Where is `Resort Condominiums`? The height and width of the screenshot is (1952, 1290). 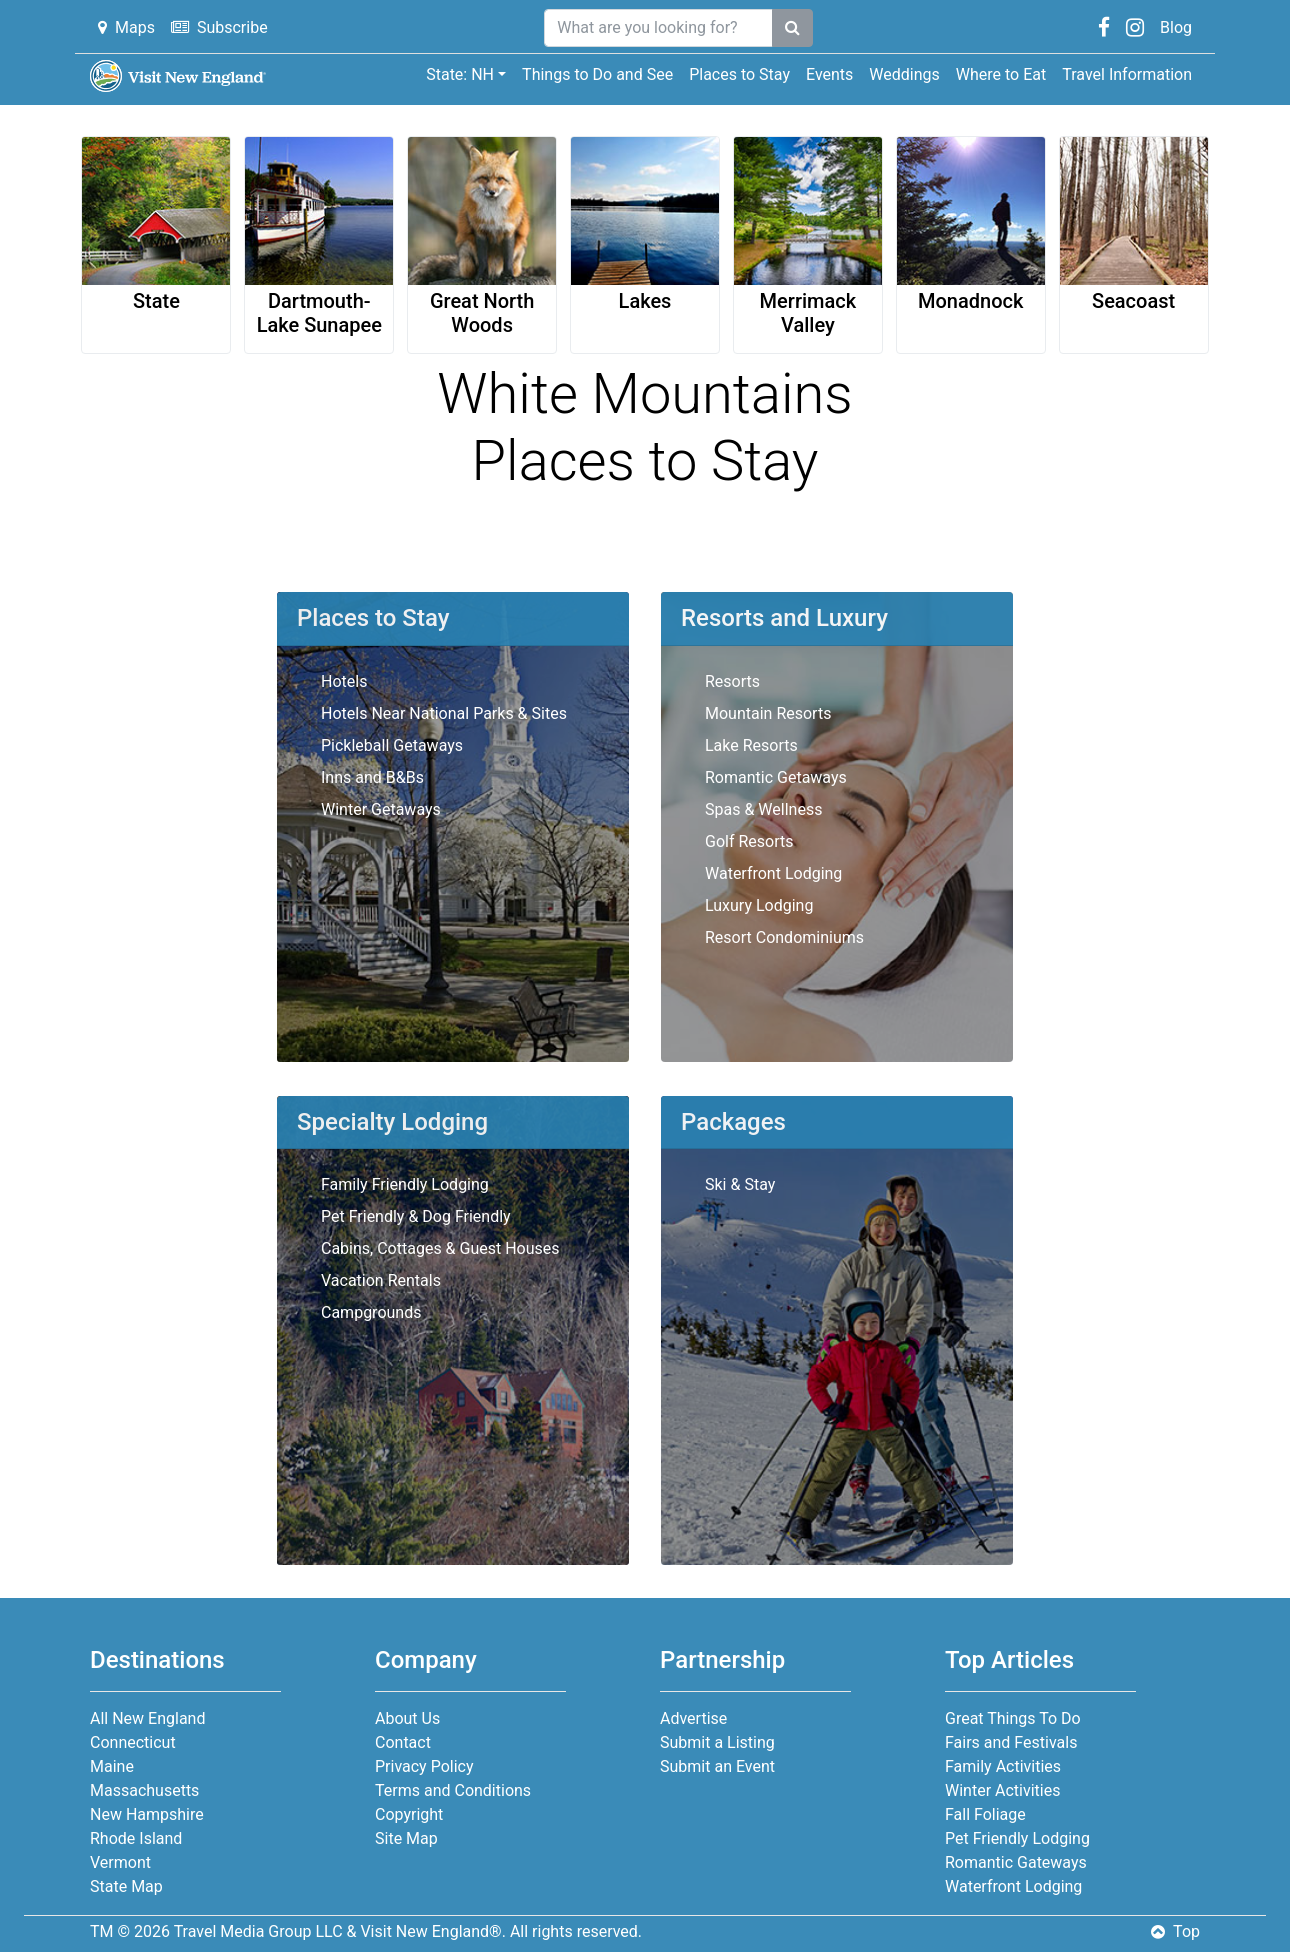
Resort Condominiums is located at coordinates (784, 937).